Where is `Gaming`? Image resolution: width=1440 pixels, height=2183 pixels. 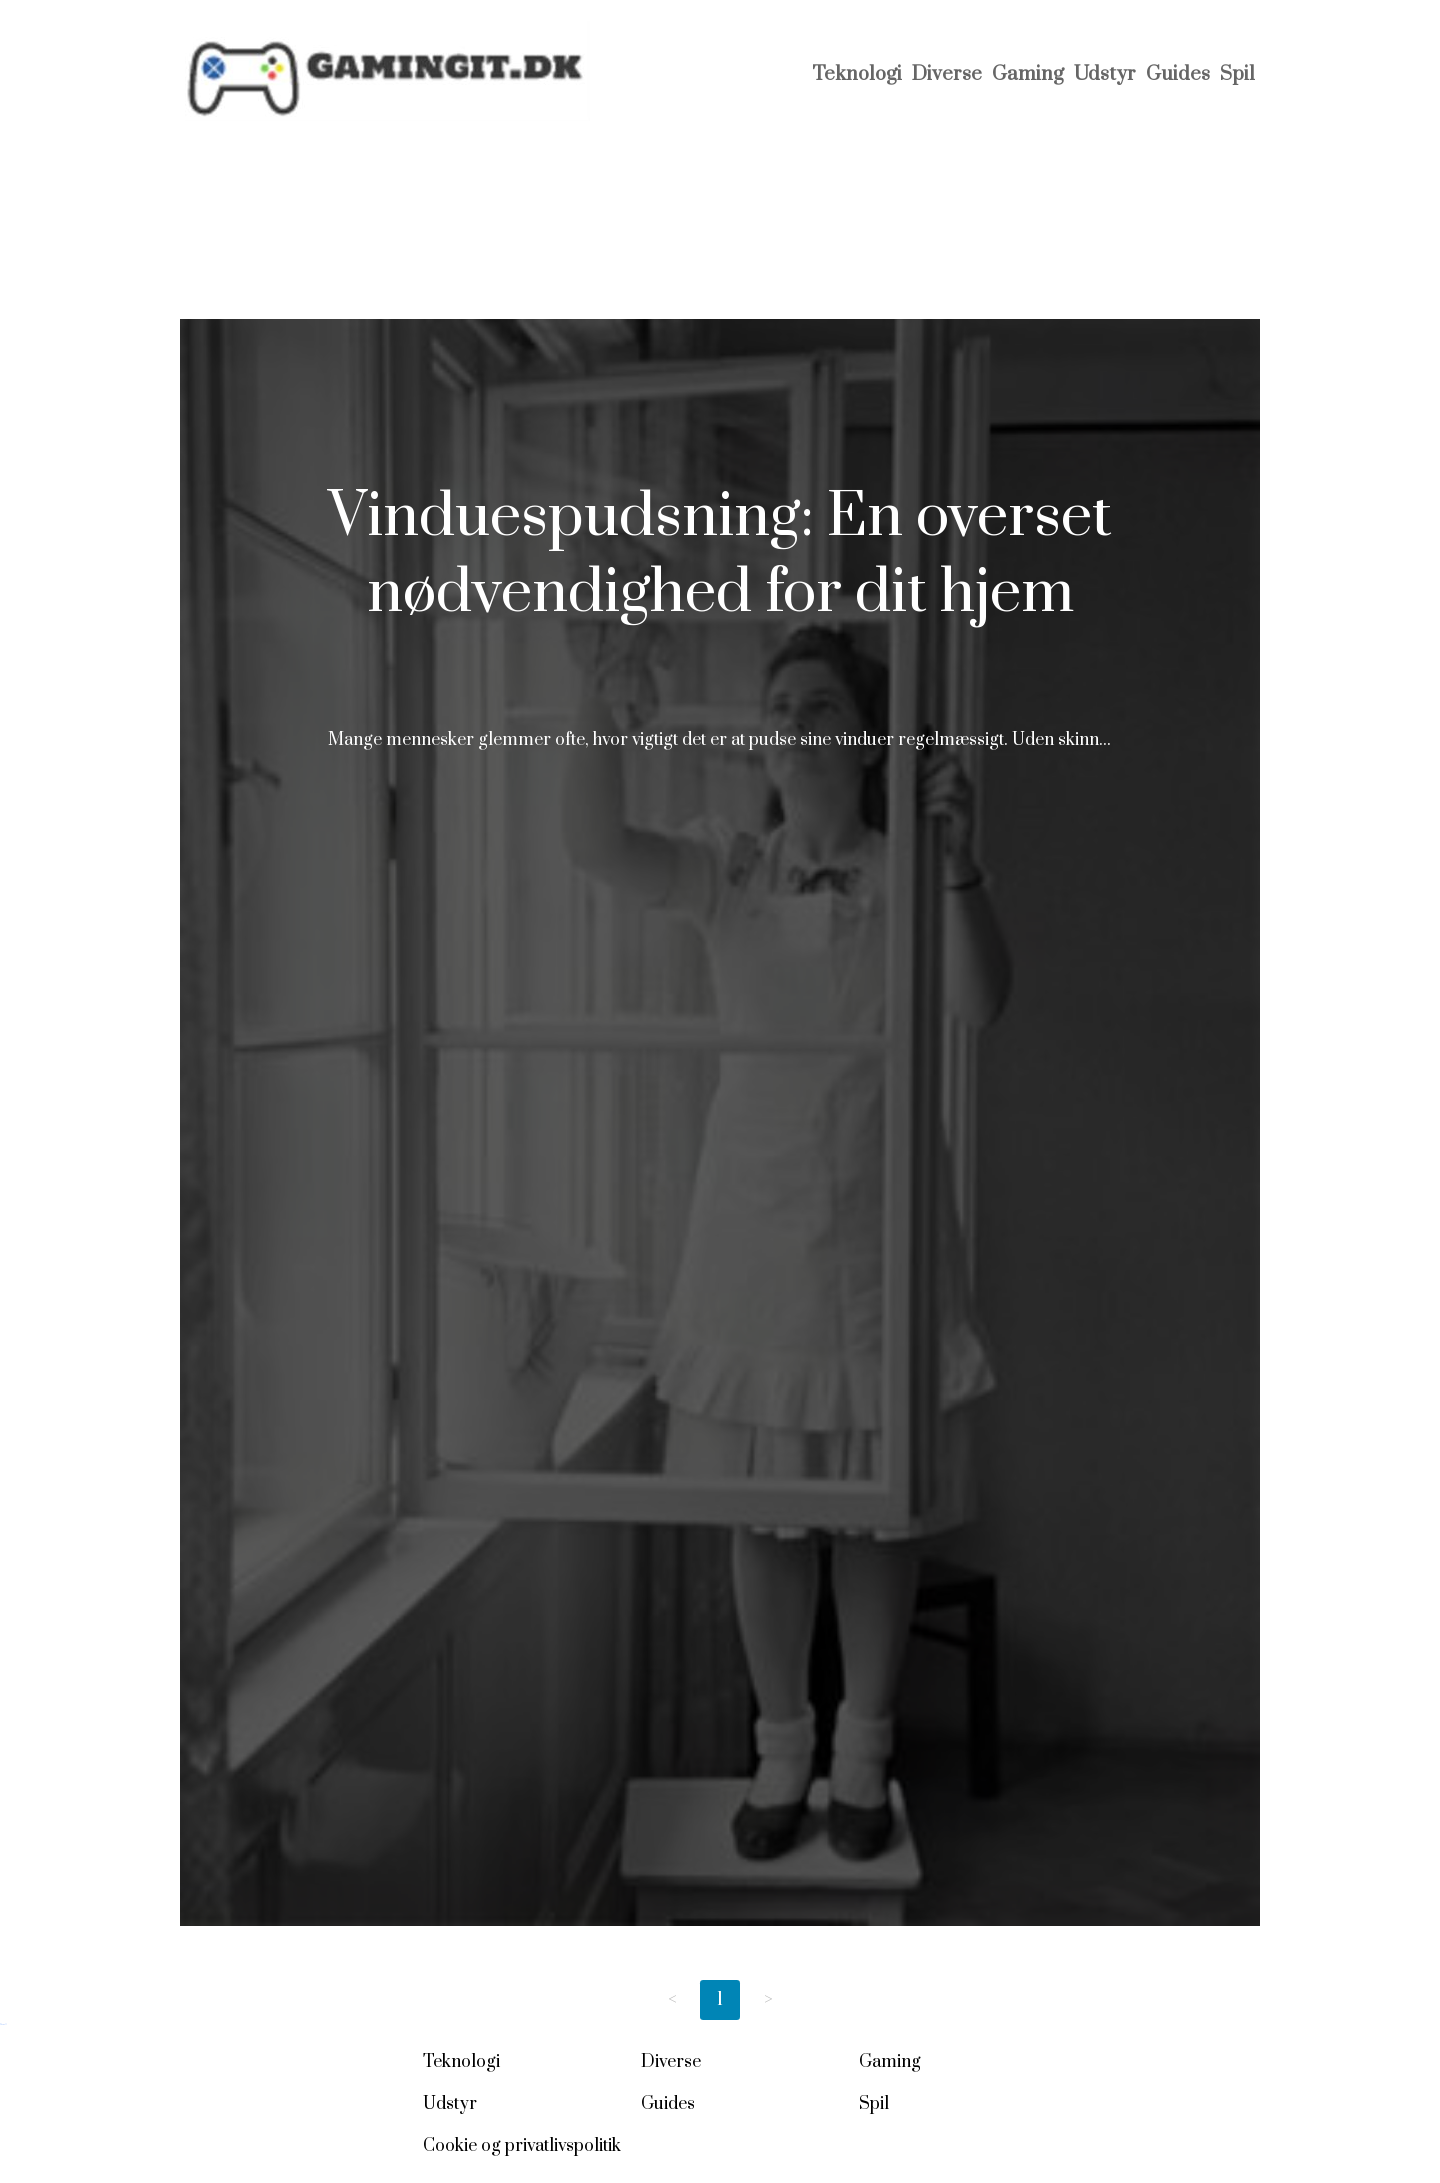 Gaming is located at coordinates (1028, 74).